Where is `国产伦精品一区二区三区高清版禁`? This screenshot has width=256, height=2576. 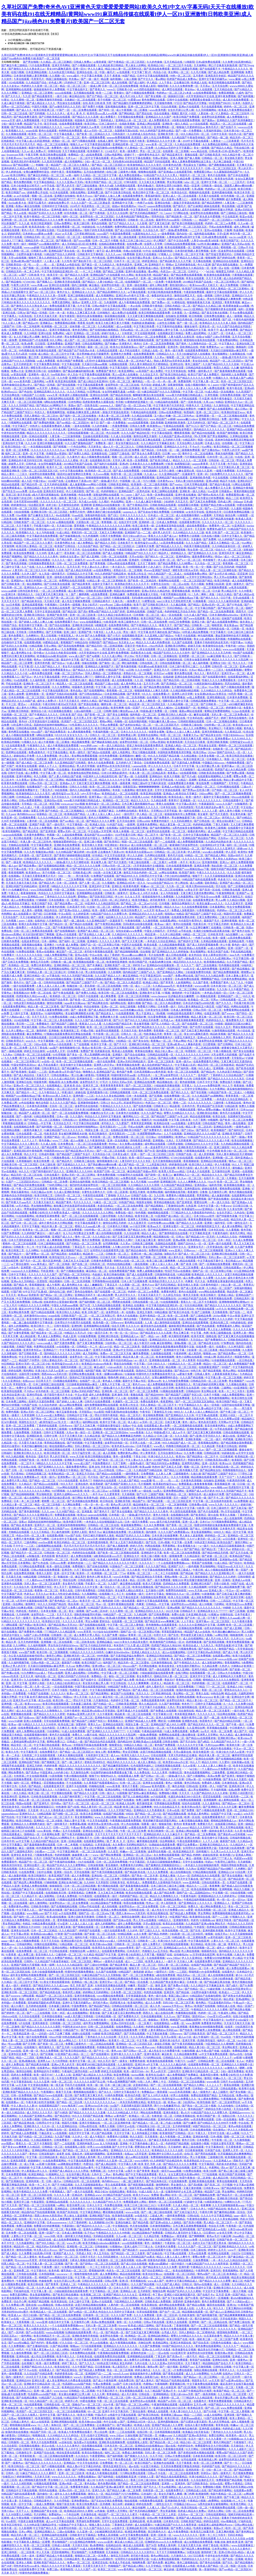 国产伦精品一区二区三区高清版禁 is located at coordinates (157, 948).